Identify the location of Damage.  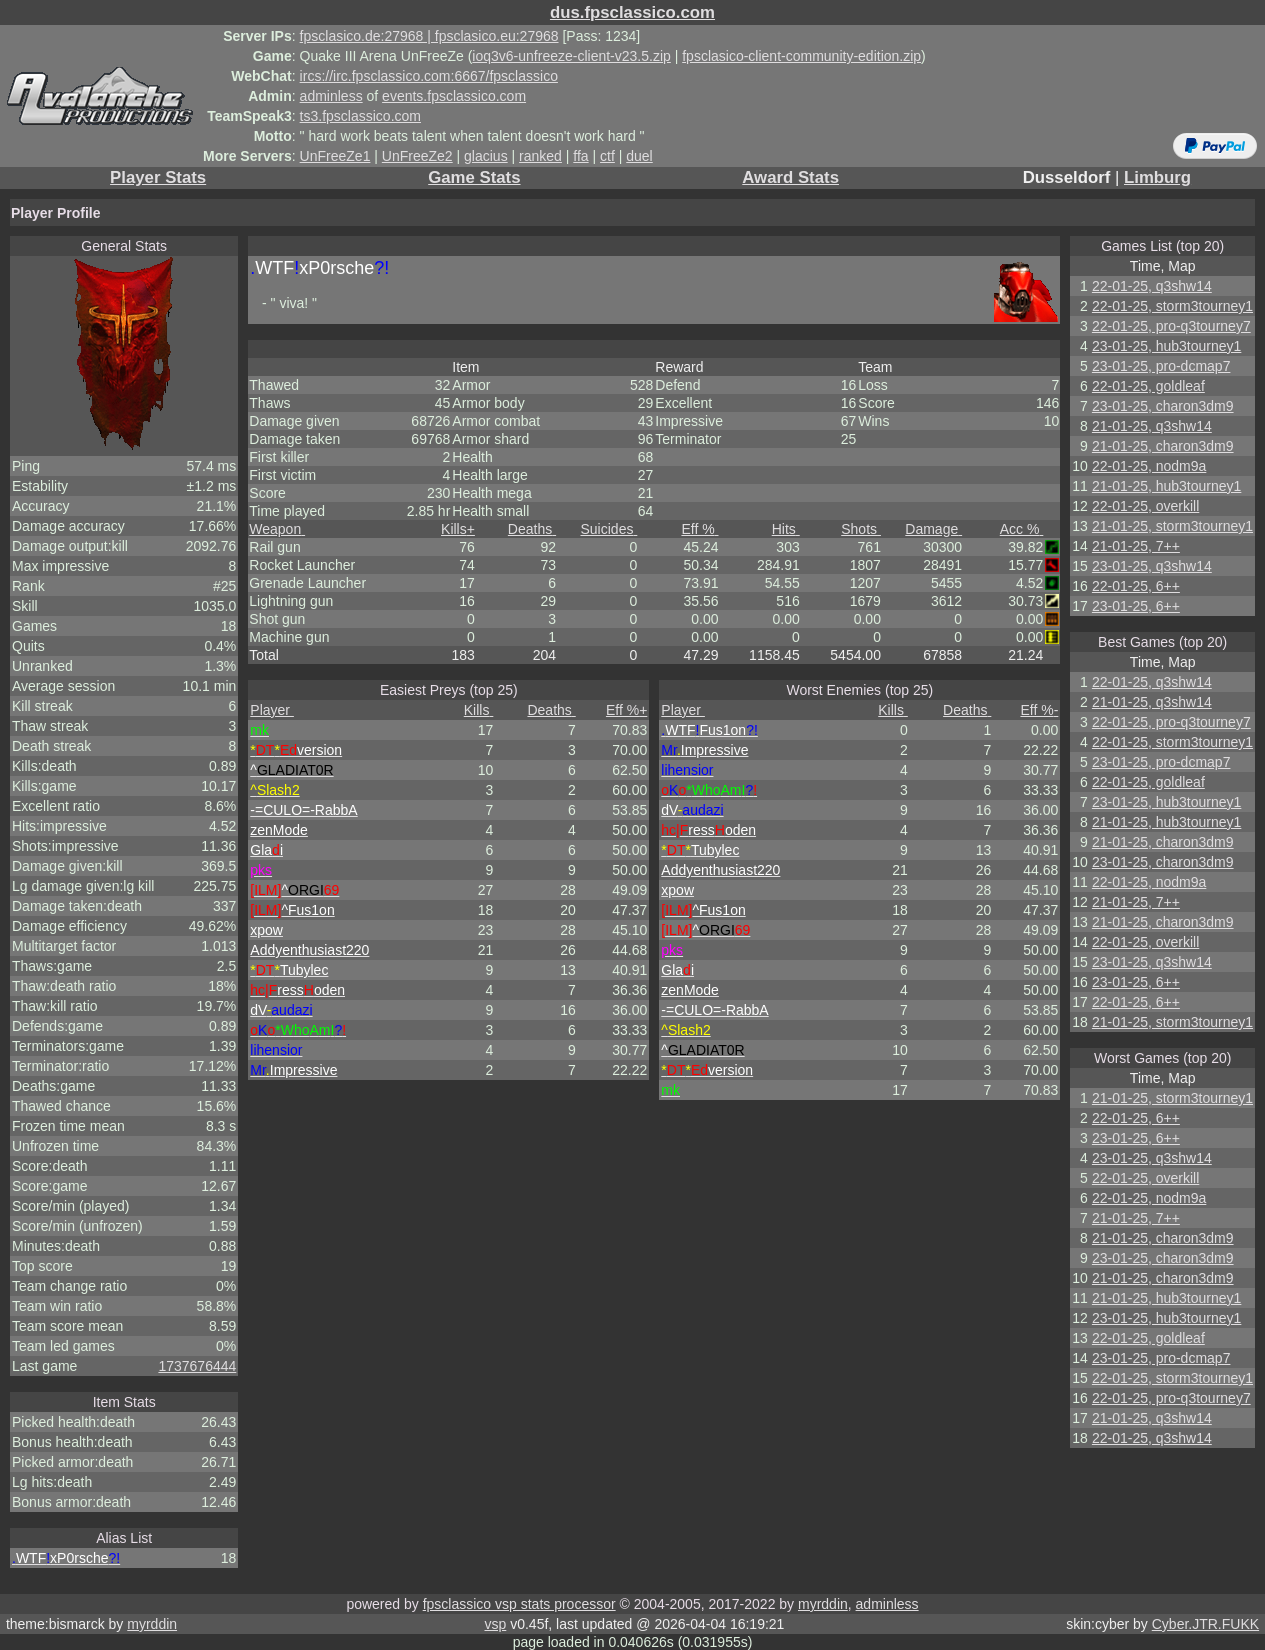
(933, 529).